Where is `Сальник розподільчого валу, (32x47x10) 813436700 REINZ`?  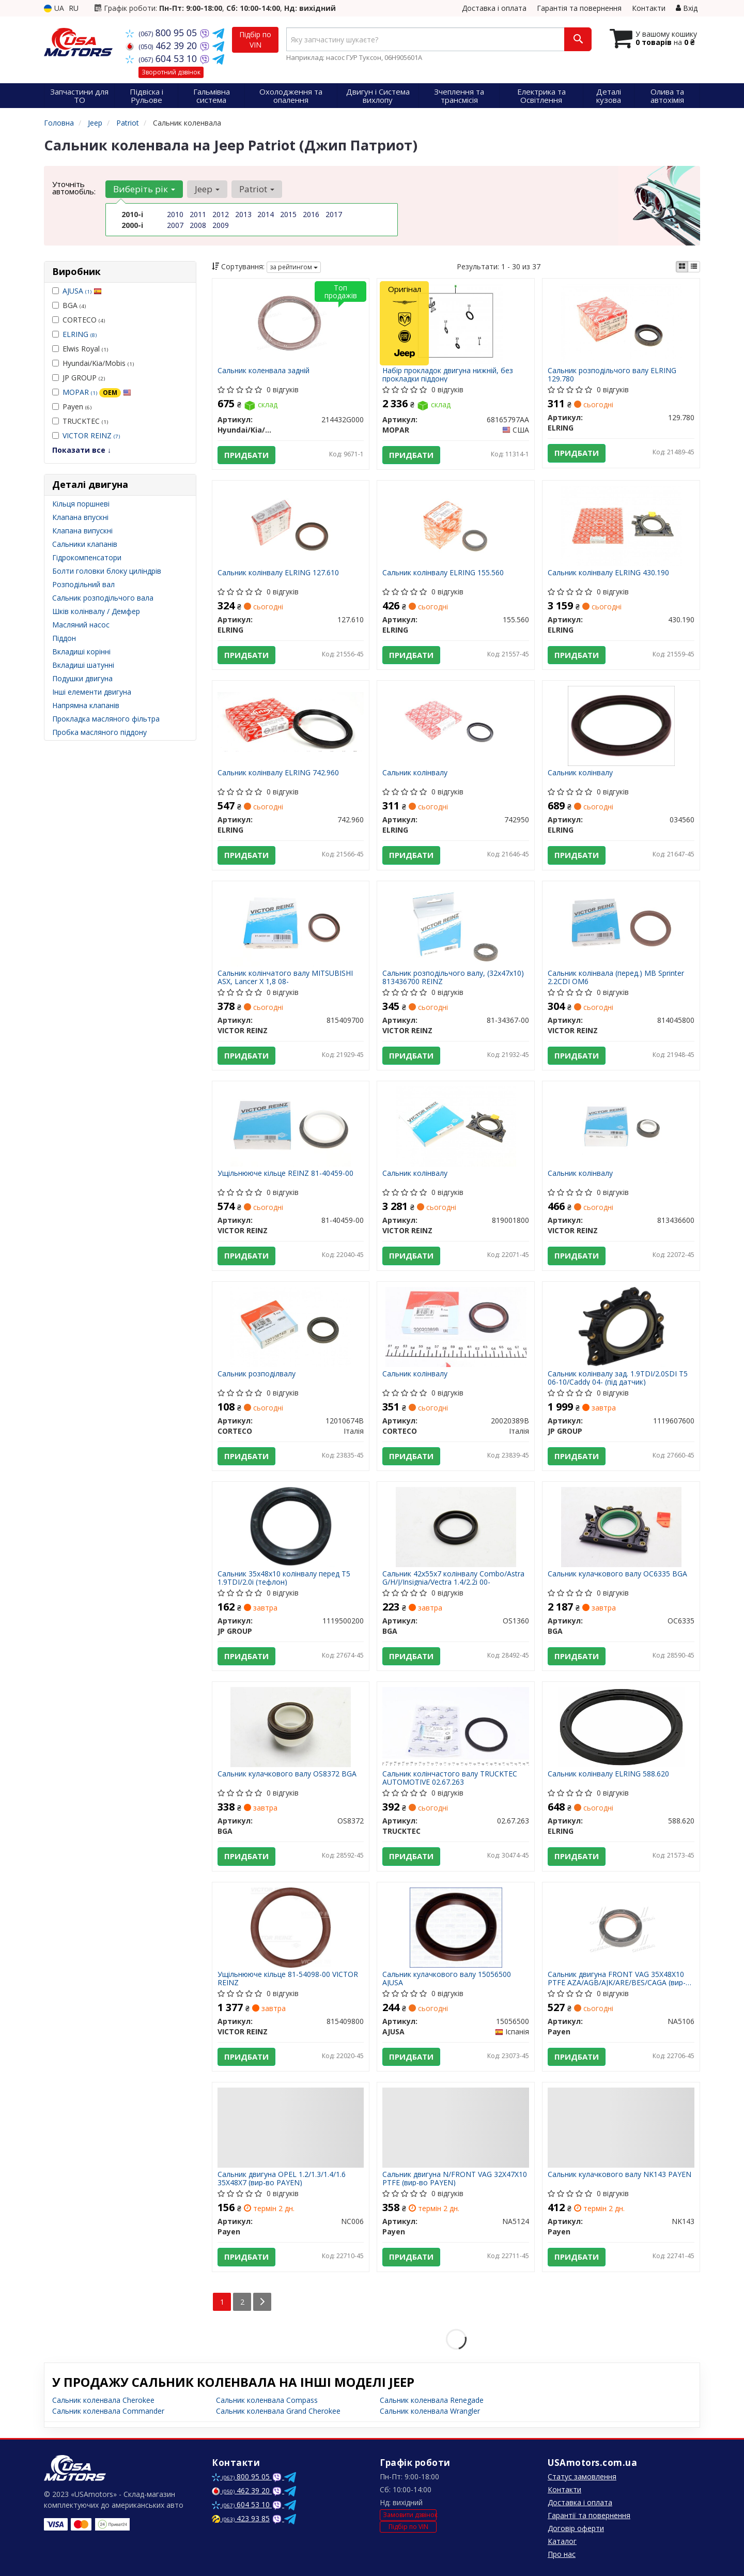 Сальник розподільчого валу, (32x47x10) 813436700 REINZ is located at coordinates (453, 977).